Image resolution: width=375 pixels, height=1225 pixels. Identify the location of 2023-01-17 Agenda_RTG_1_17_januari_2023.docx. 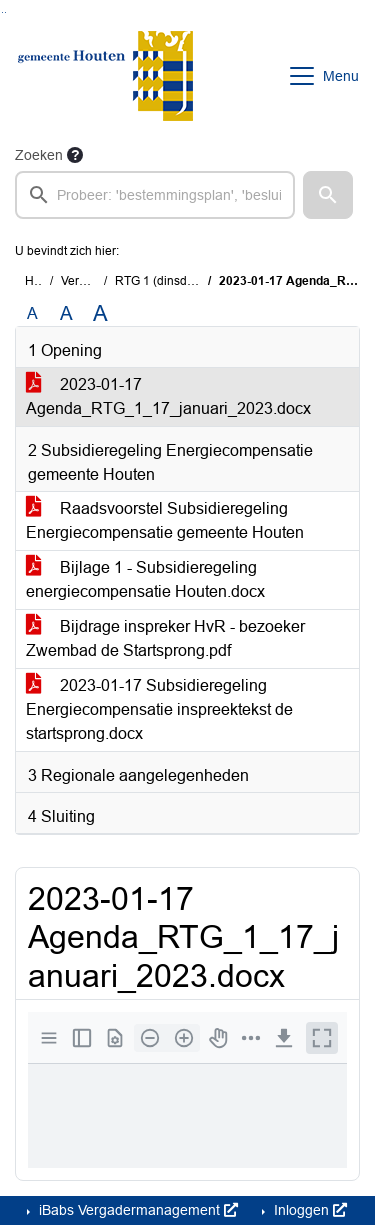
(168, 396).